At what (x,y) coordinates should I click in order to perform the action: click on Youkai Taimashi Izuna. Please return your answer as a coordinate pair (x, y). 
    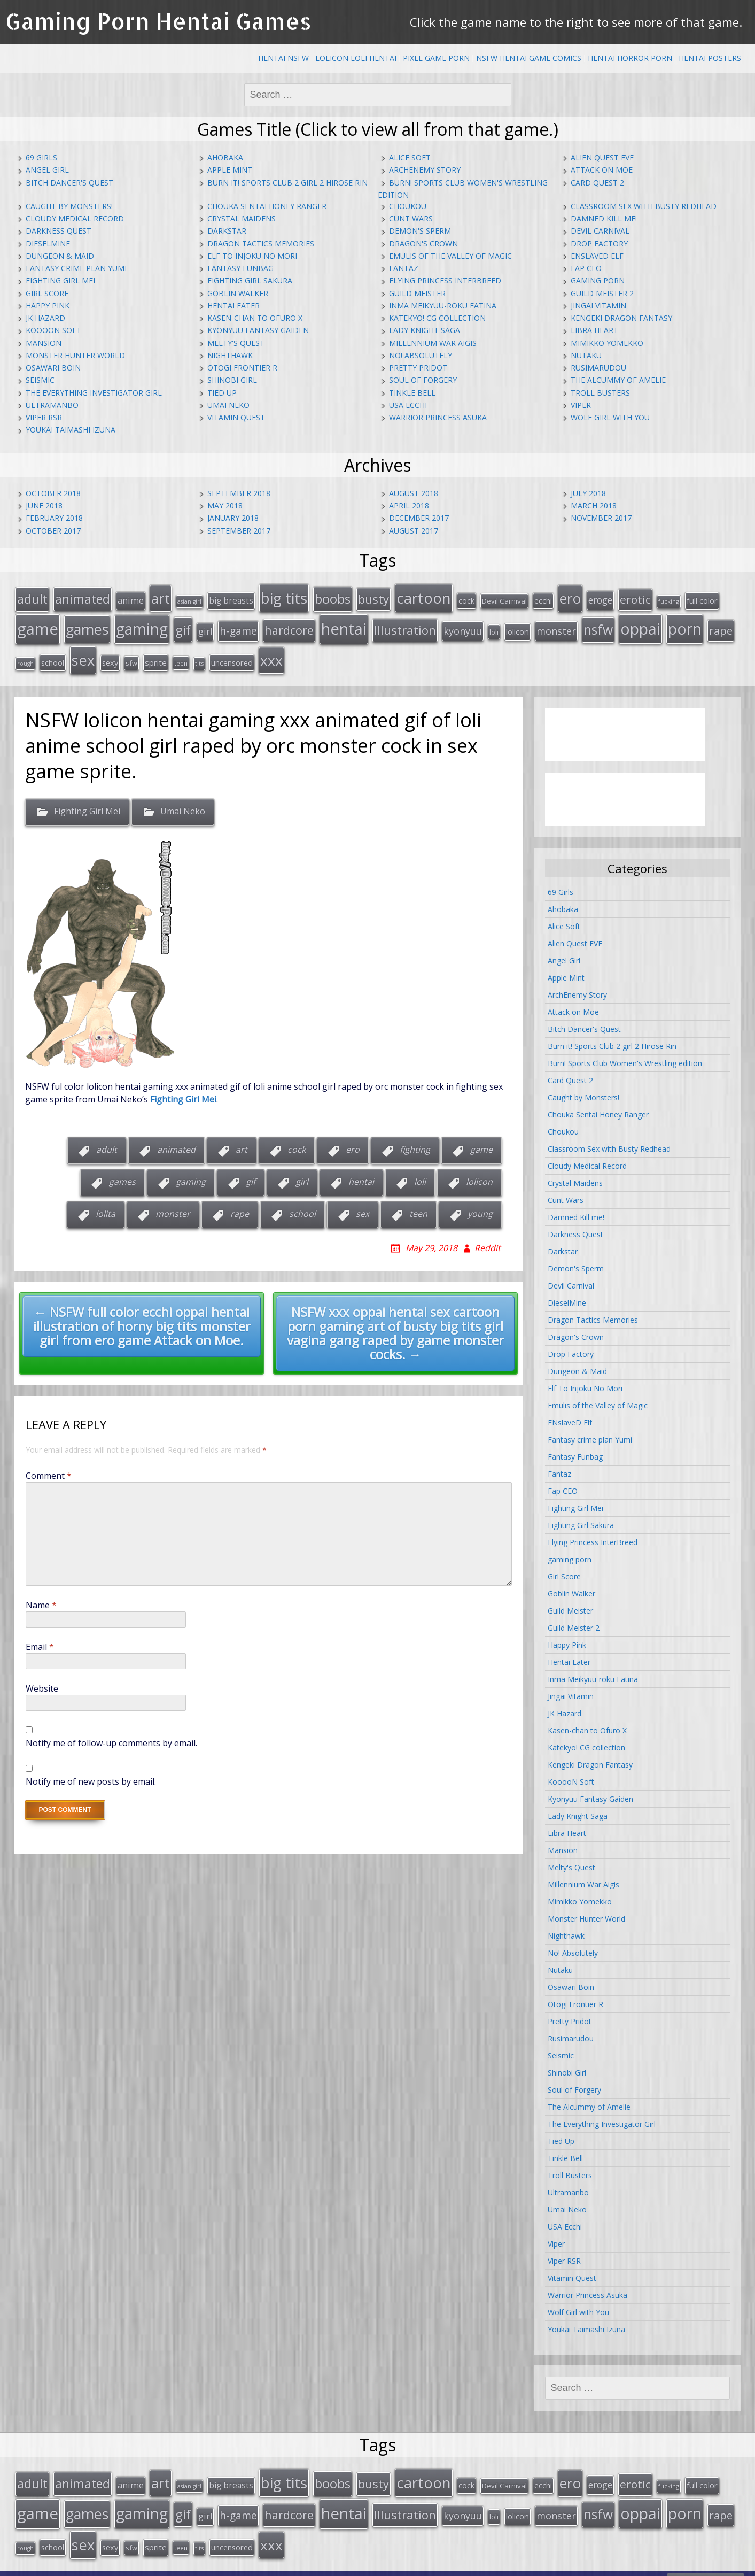
    Looking at the image, I should click on (70, 430).